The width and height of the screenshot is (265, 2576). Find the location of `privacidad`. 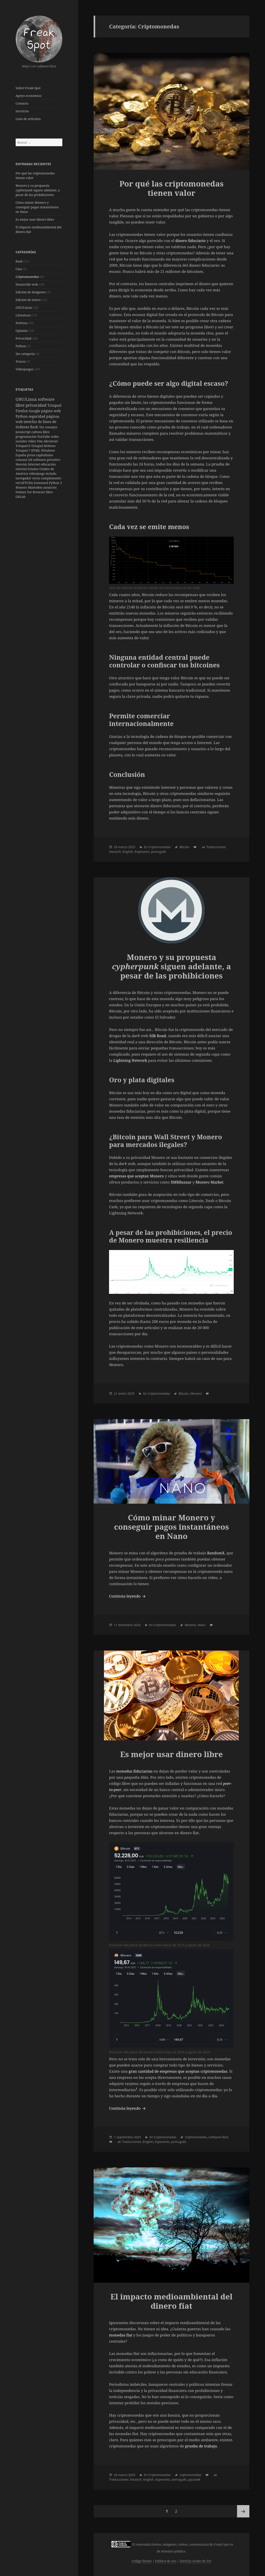

privacidad is located at coordinates (36, 405).